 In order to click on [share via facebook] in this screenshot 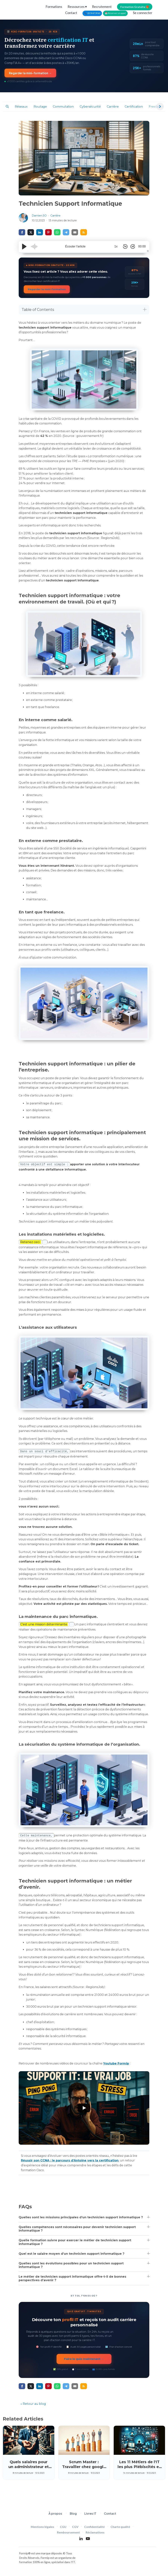, I will do `click(22, 232)`.